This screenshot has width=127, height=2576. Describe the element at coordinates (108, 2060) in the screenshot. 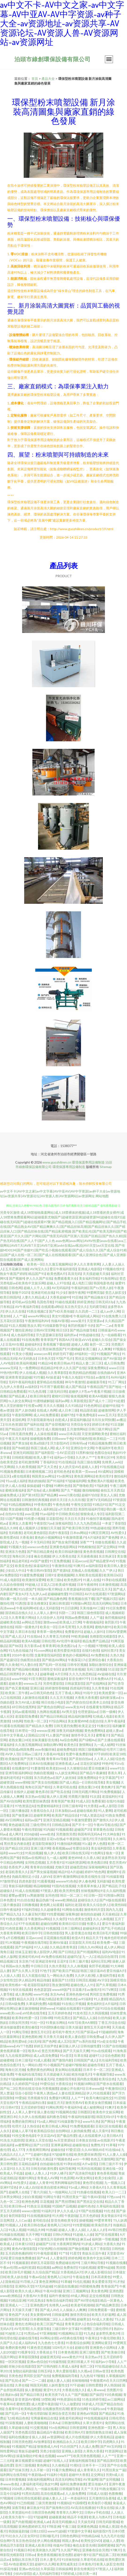

I see `玖玖福利导航` at that location.